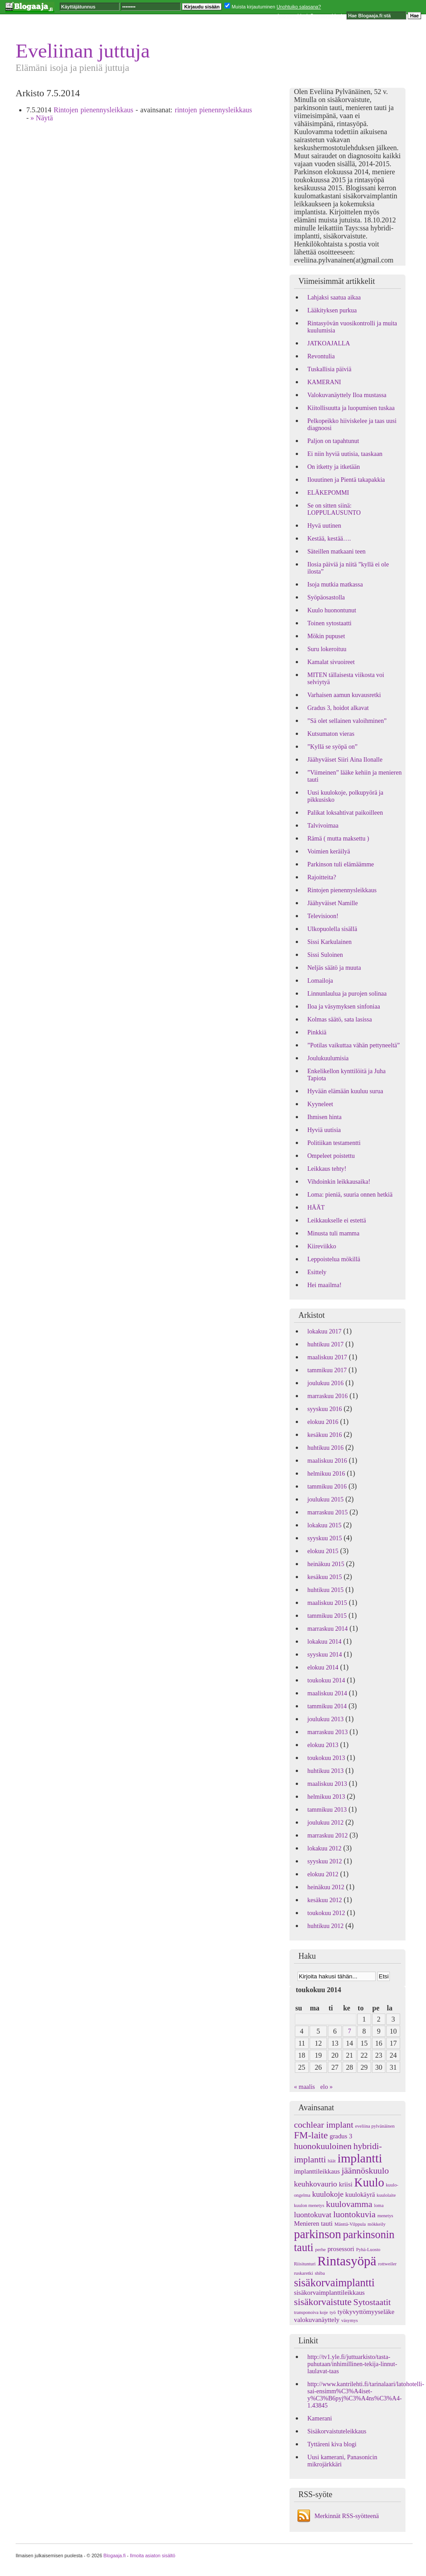 The height and width of the screenshot is (2576, 426). What do you see at coordinates (325, 1447) in the screenshot?
I see `huhtikuu 2016` at bounding box center [325, 1447].